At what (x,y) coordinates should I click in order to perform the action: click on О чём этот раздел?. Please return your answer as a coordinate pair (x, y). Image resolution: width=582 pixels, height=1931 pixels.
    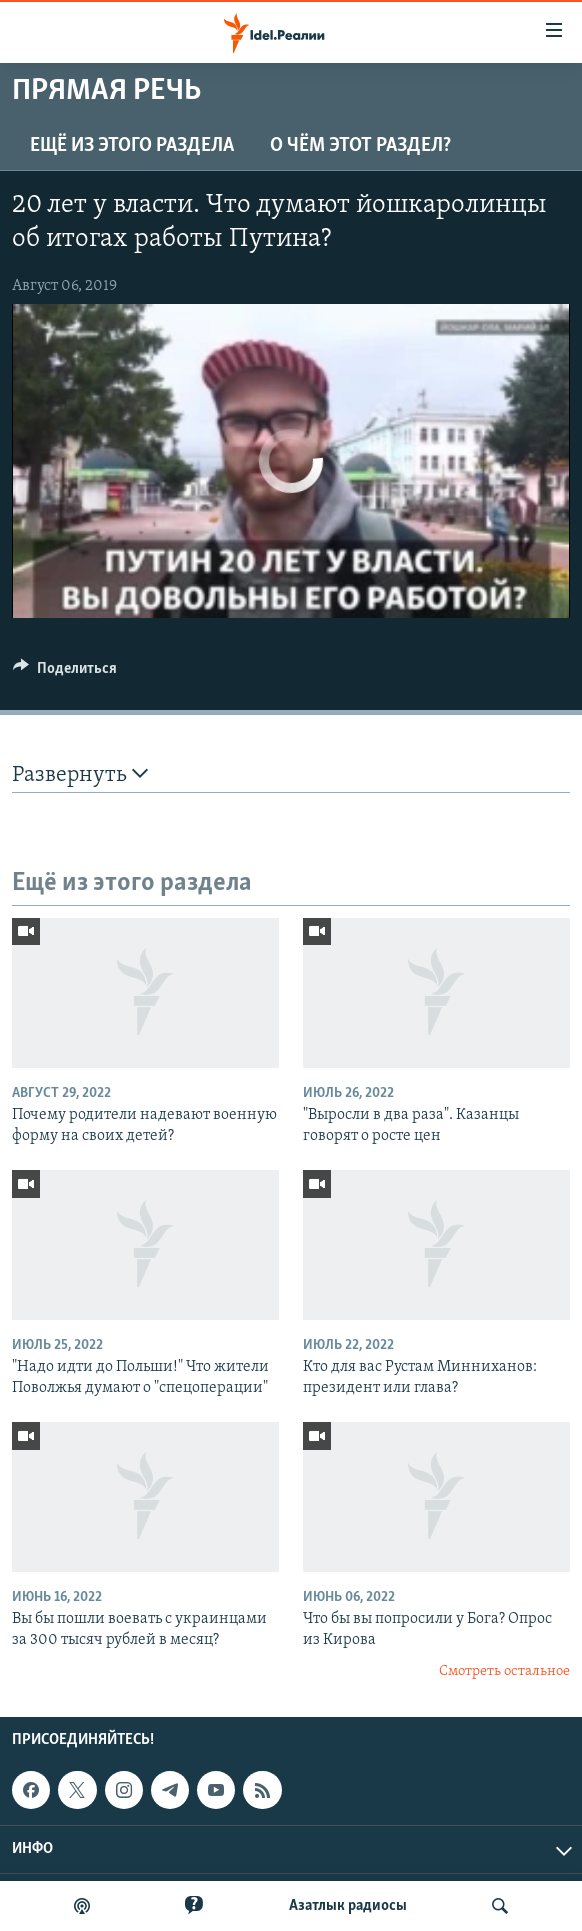
    Looking at the image, I should click on (360, 146).